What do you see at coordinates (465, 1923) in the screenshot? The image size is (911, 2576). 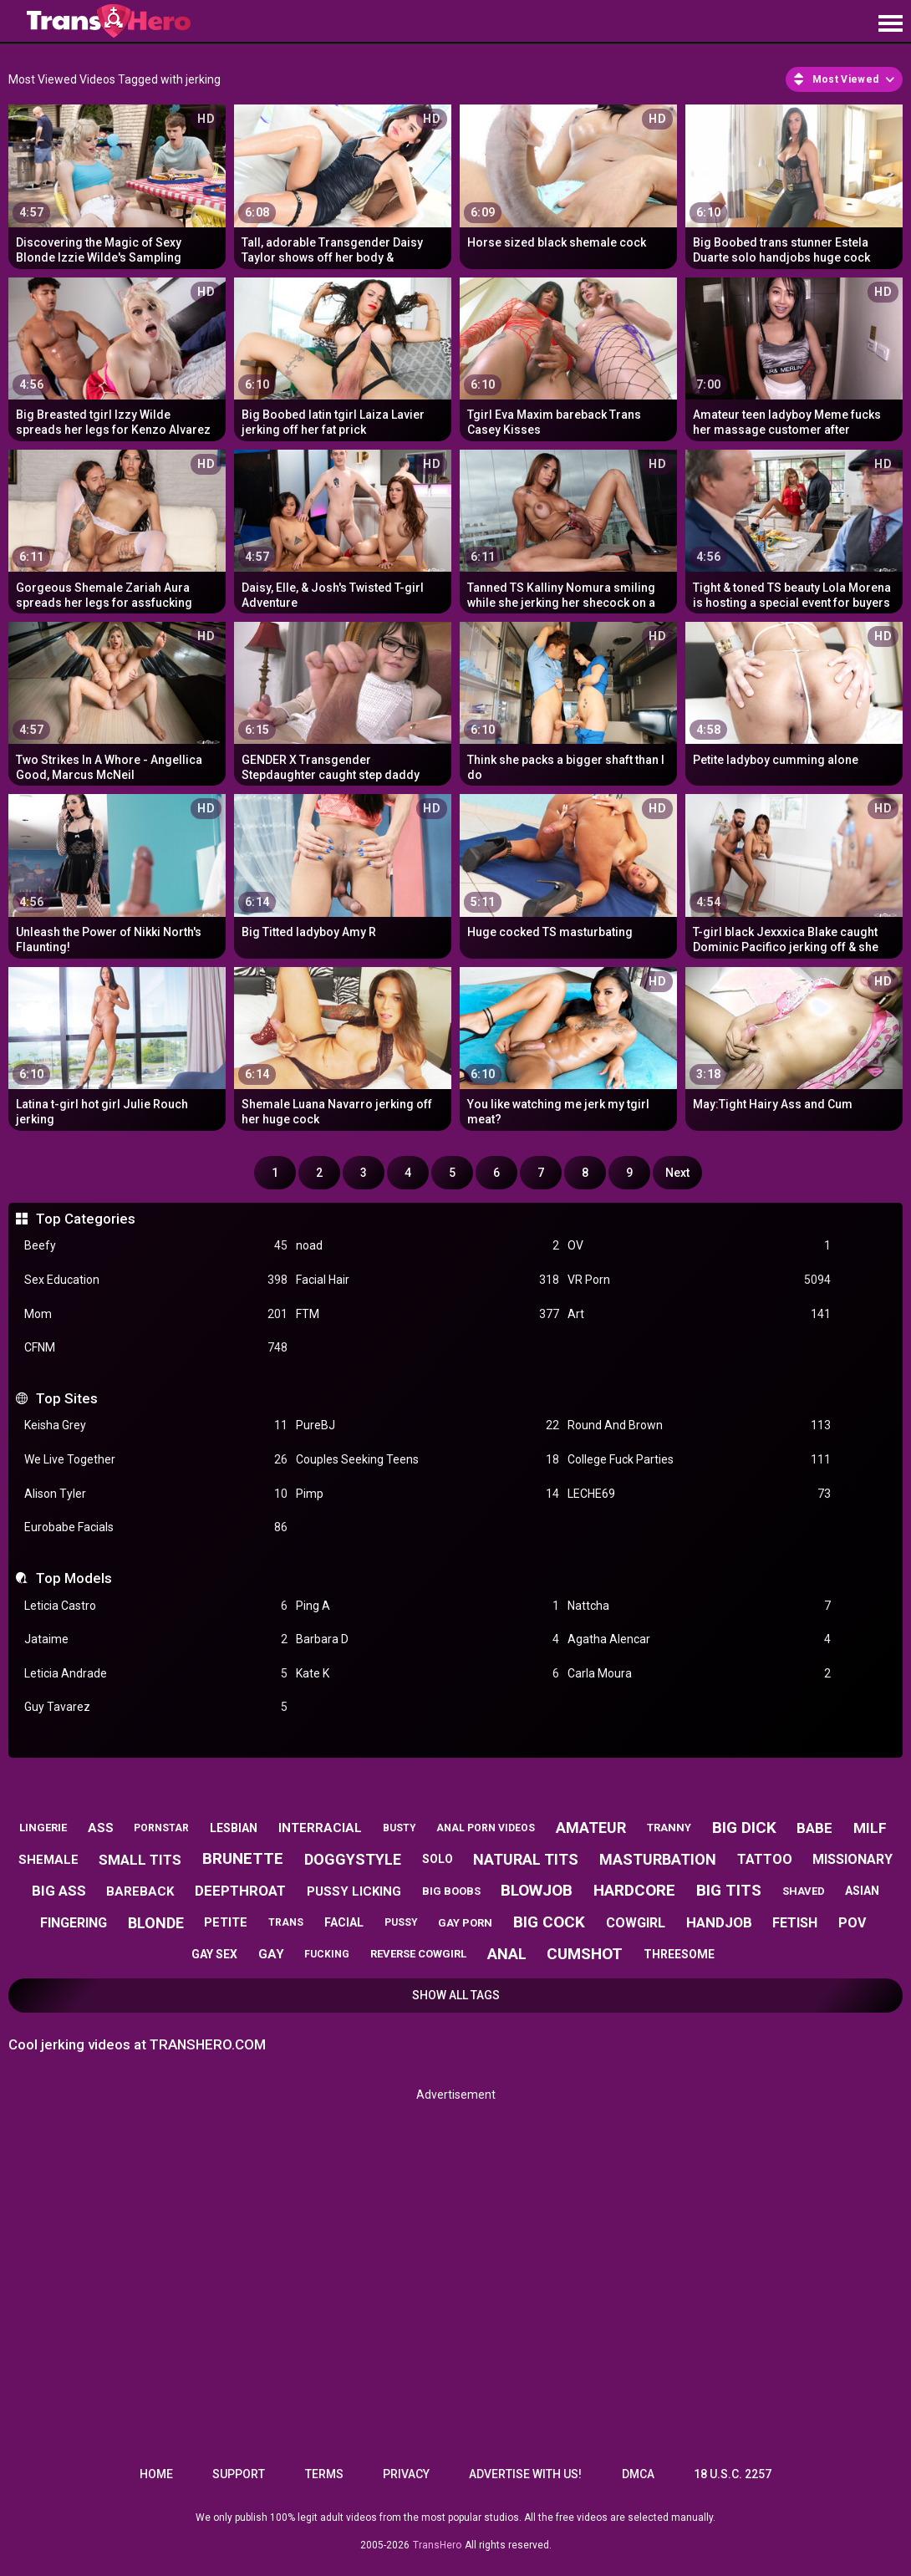 I see `gay porn` at bounding box center [465, 1923].